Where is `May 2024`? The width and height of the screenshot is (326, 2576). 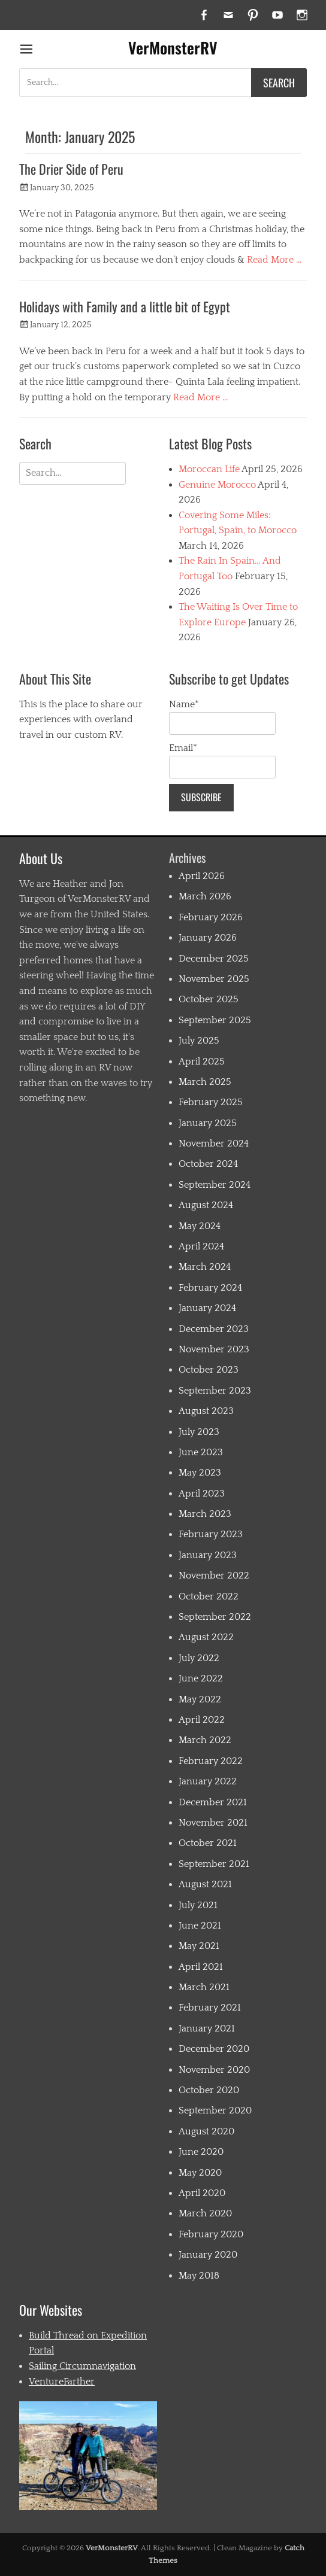 May 2024 is located at coordinates (200, 1226).